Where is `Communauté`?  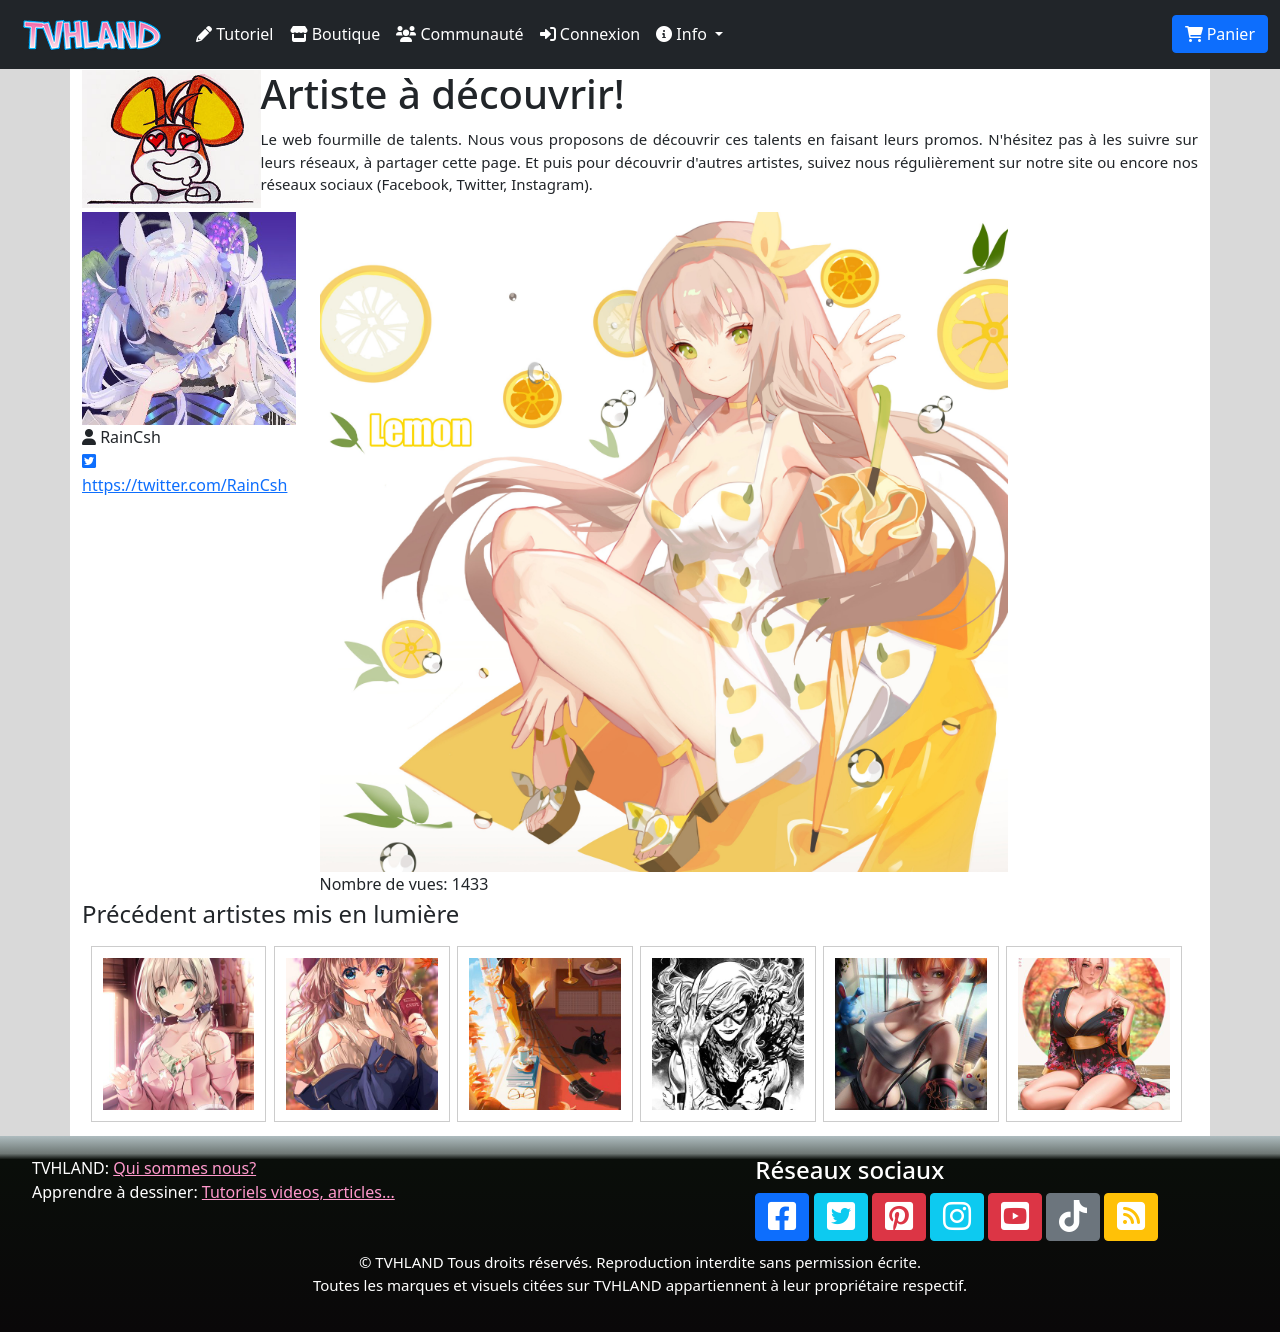 Communauté is located at coordinates (459, 34).